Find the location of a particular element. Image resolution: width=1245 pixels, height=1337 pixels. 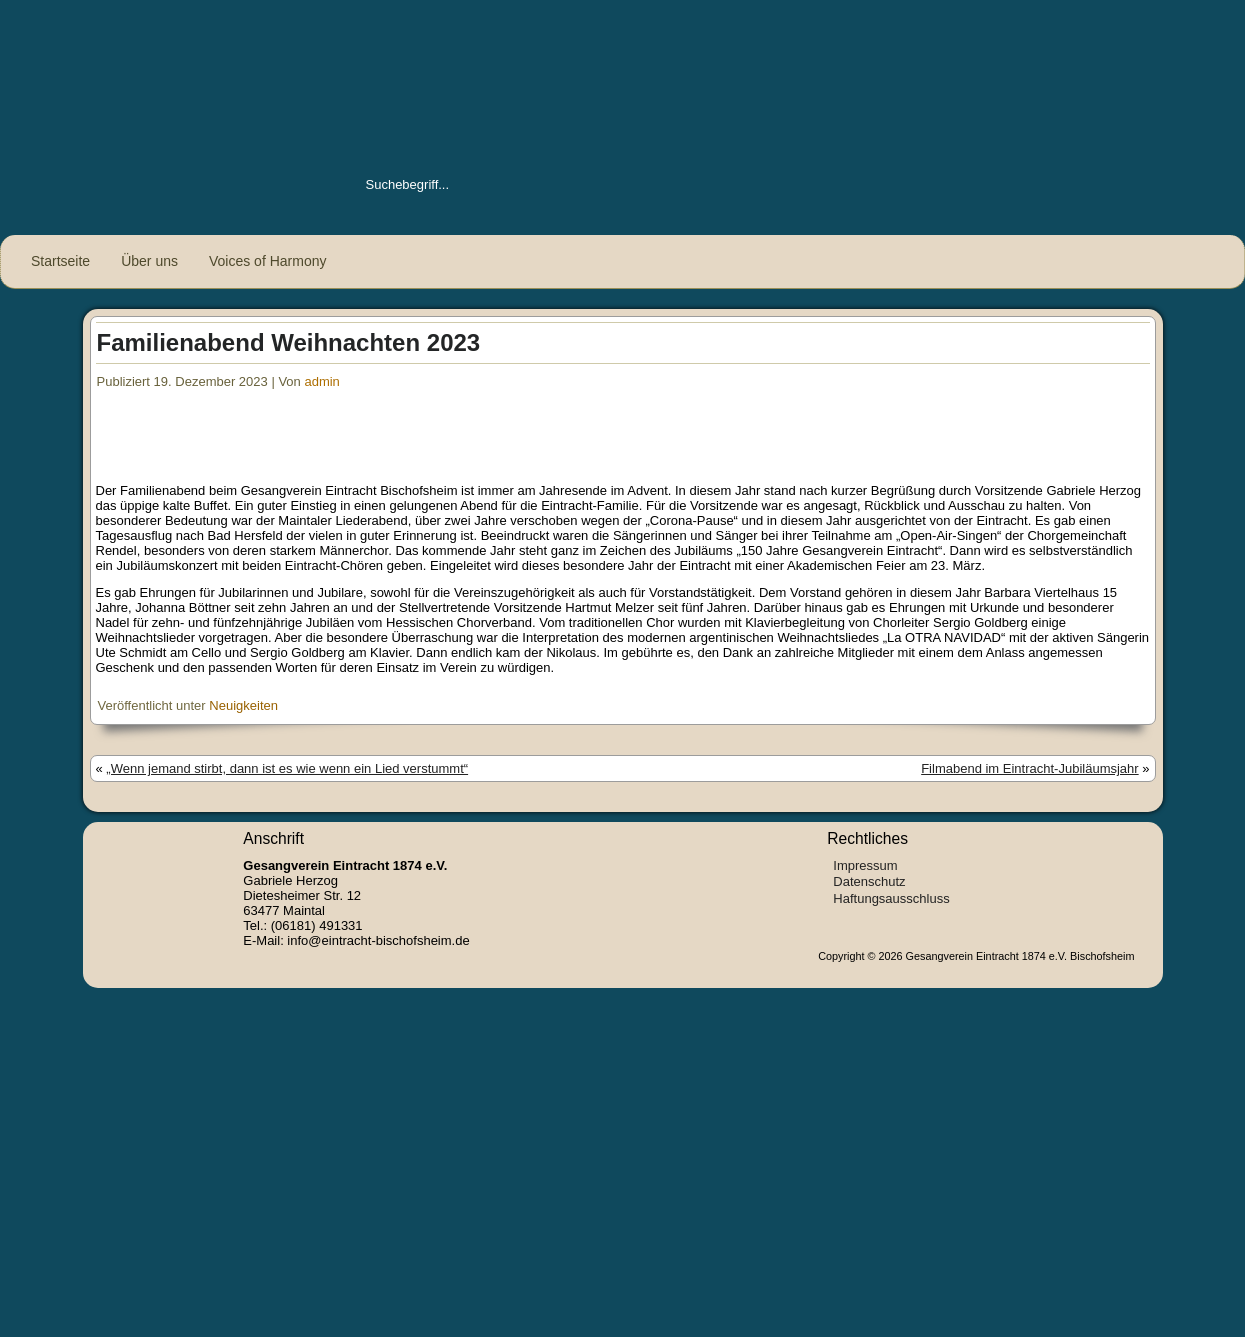

Startseite is located at coordinates (60, 261).